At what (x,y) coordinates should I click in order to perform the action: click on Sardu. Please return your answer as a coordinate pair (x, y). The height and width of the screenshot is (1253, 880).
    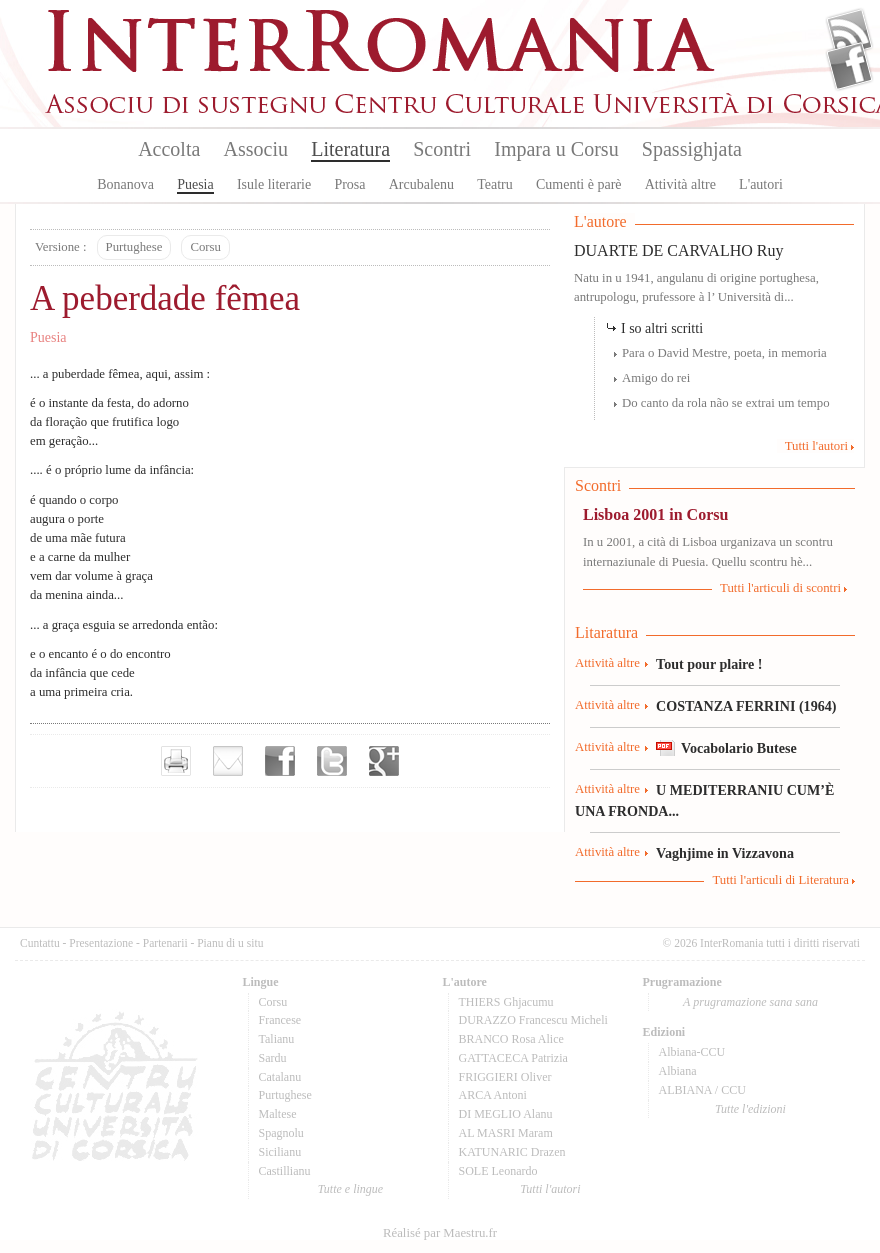
    Looking at the image, I should click on (273, 1058).